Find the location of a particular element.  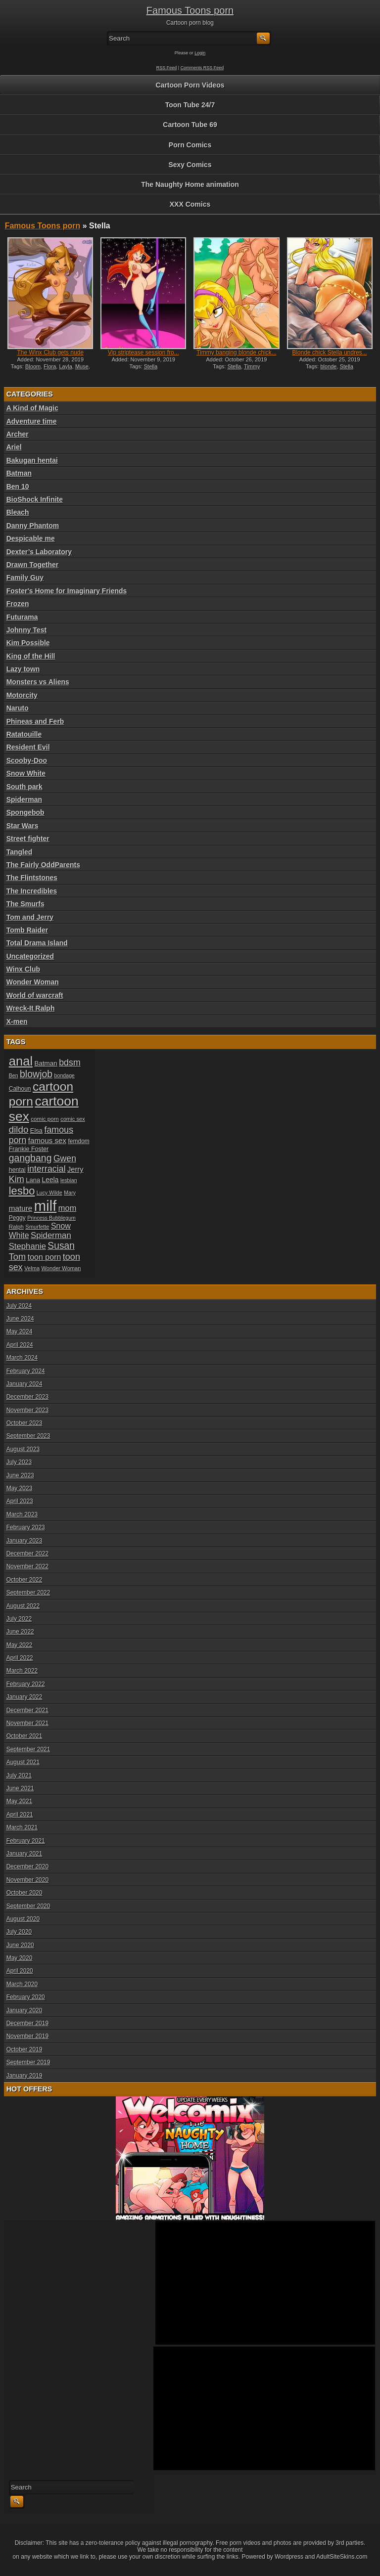

January 2019 is located at coordinates (24, 2075).